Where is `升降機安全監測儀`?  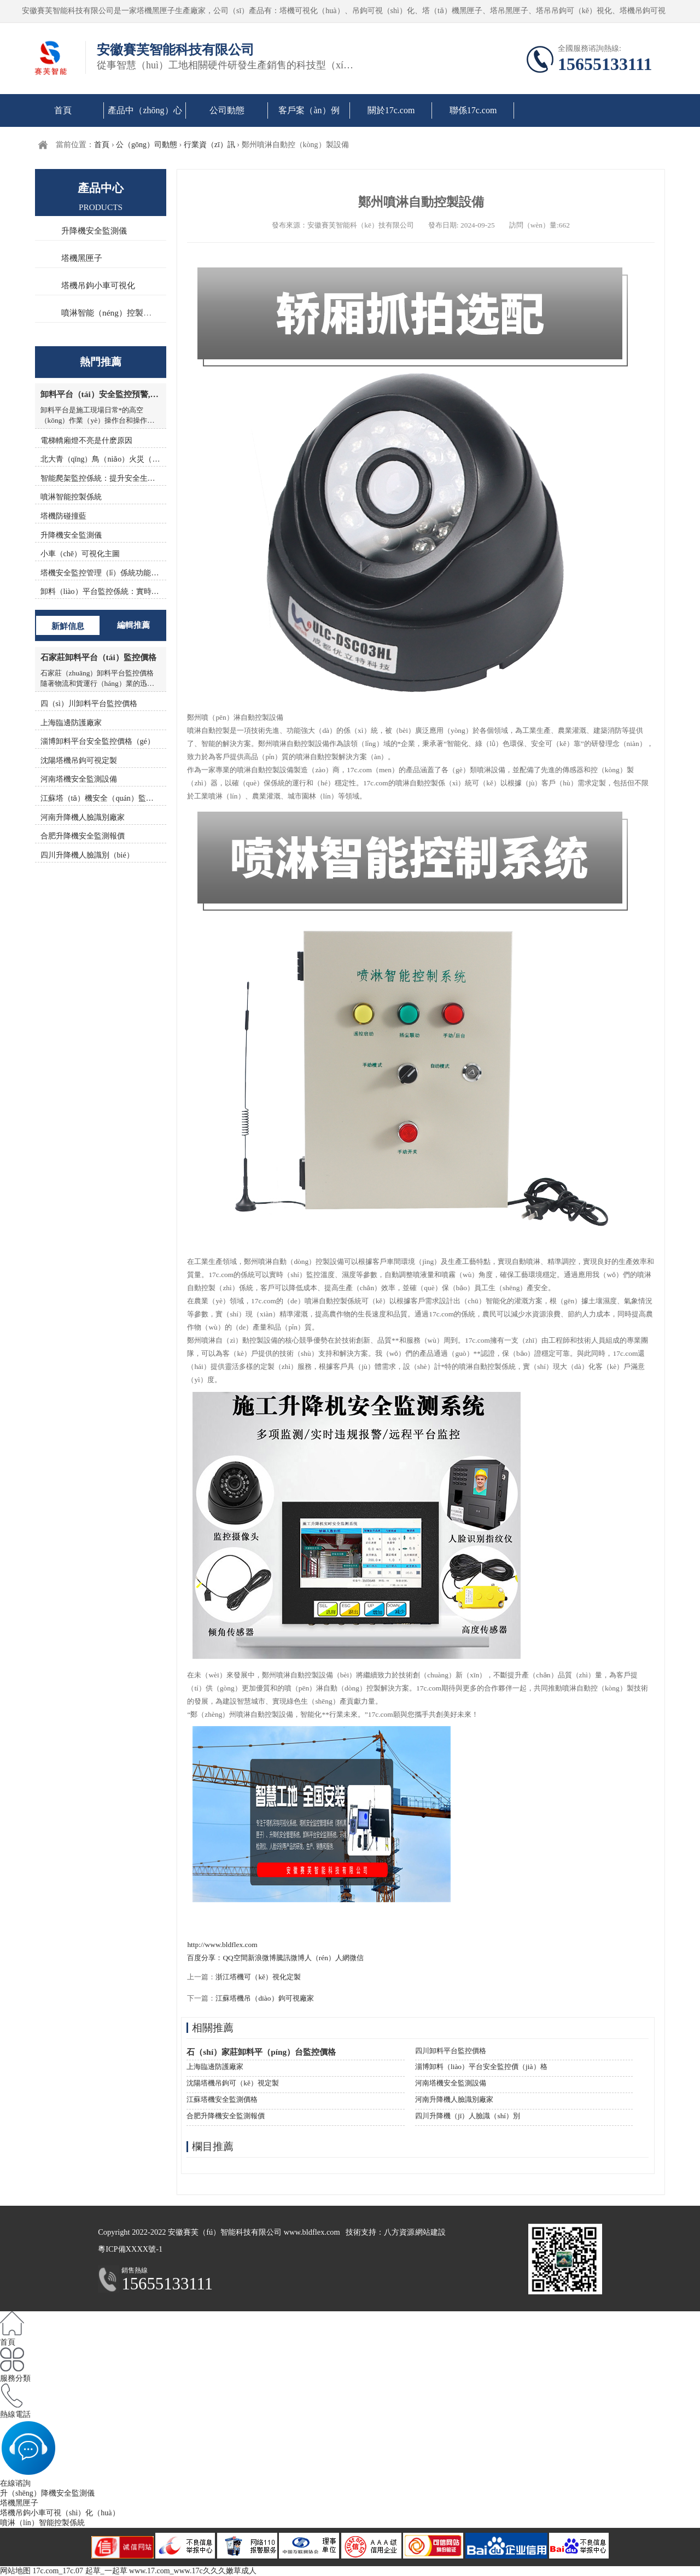
升降機安全監測儀 is located at coordinates (94, 230).